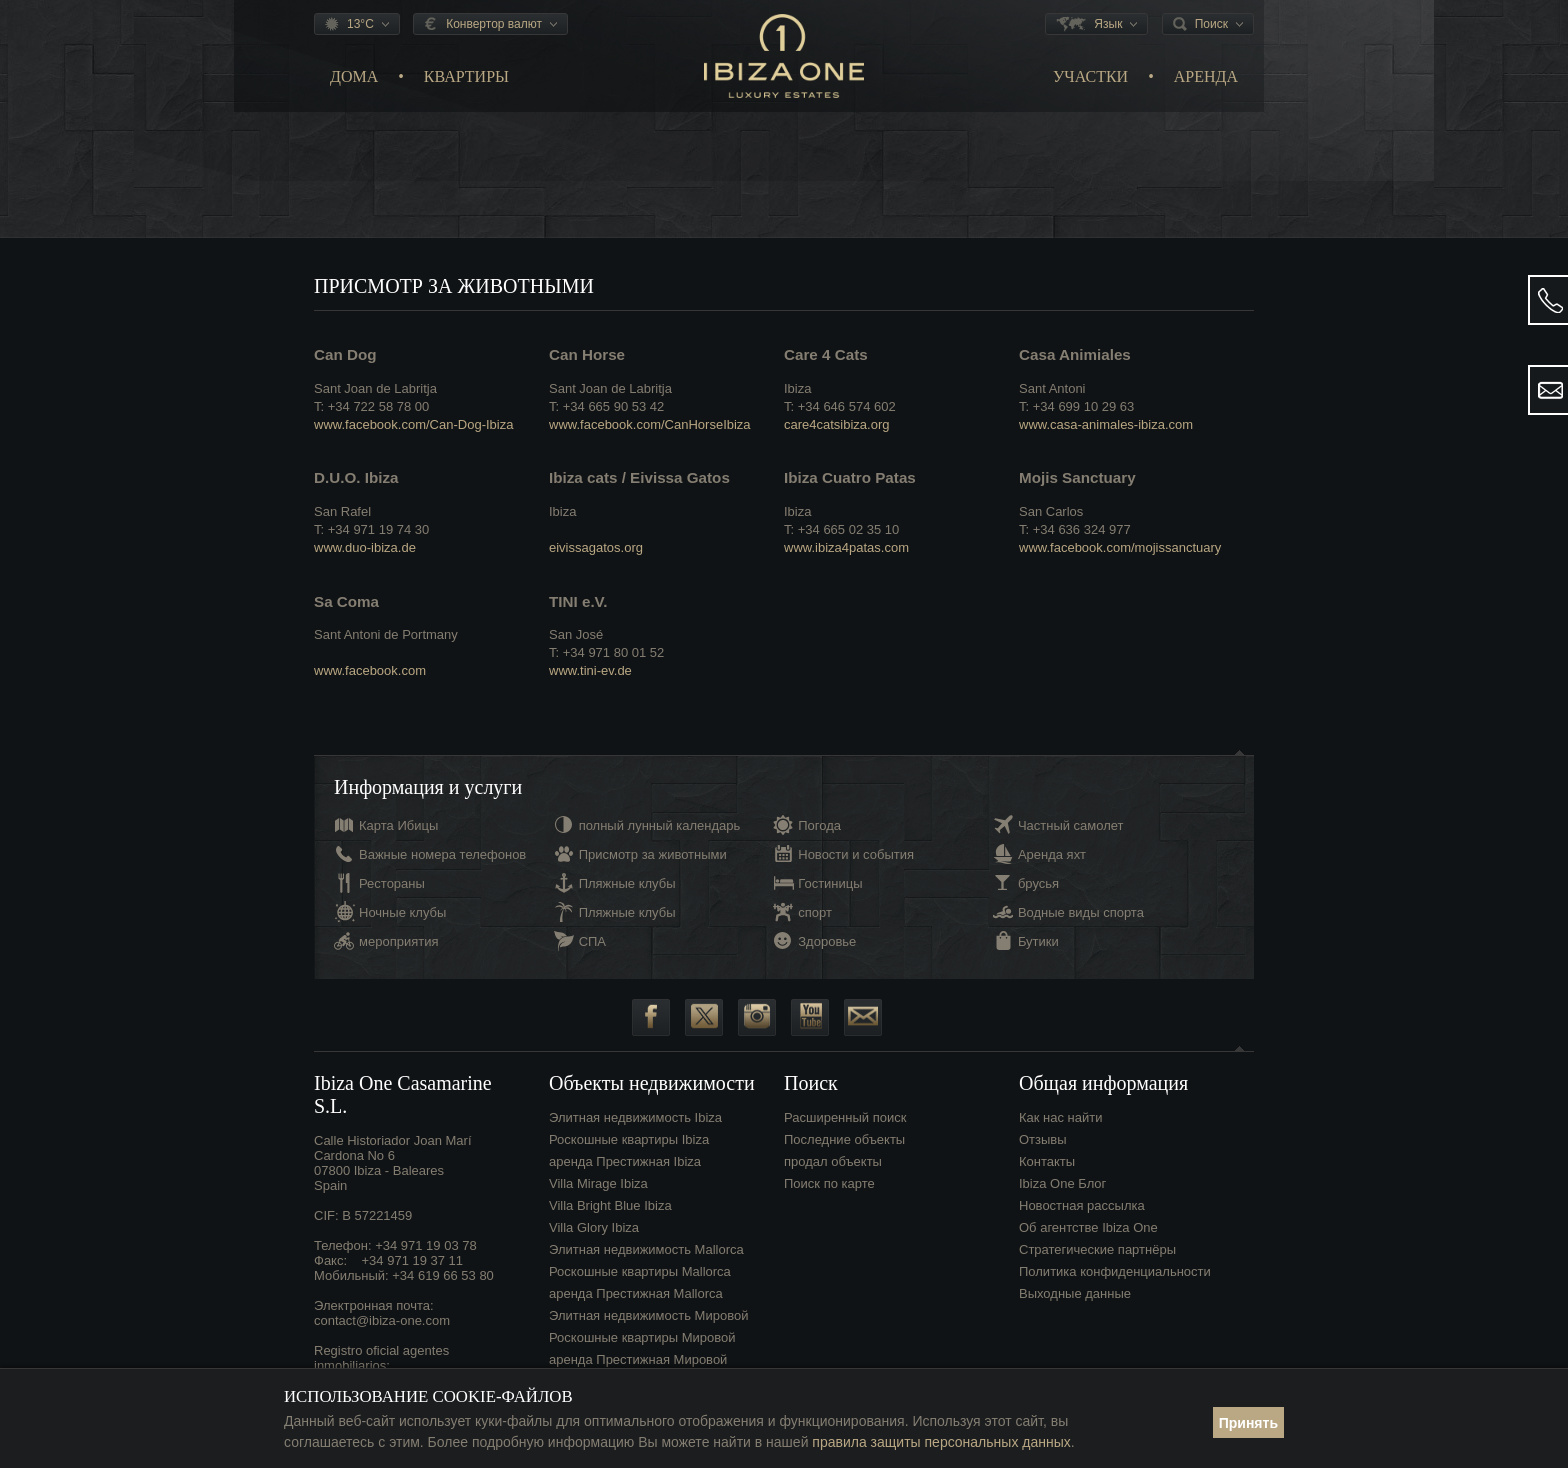  I want to click on Calle Historiador Joan Marí Cardona No 607800 Ibiza - BalearesSpain, so click(393, 1163).